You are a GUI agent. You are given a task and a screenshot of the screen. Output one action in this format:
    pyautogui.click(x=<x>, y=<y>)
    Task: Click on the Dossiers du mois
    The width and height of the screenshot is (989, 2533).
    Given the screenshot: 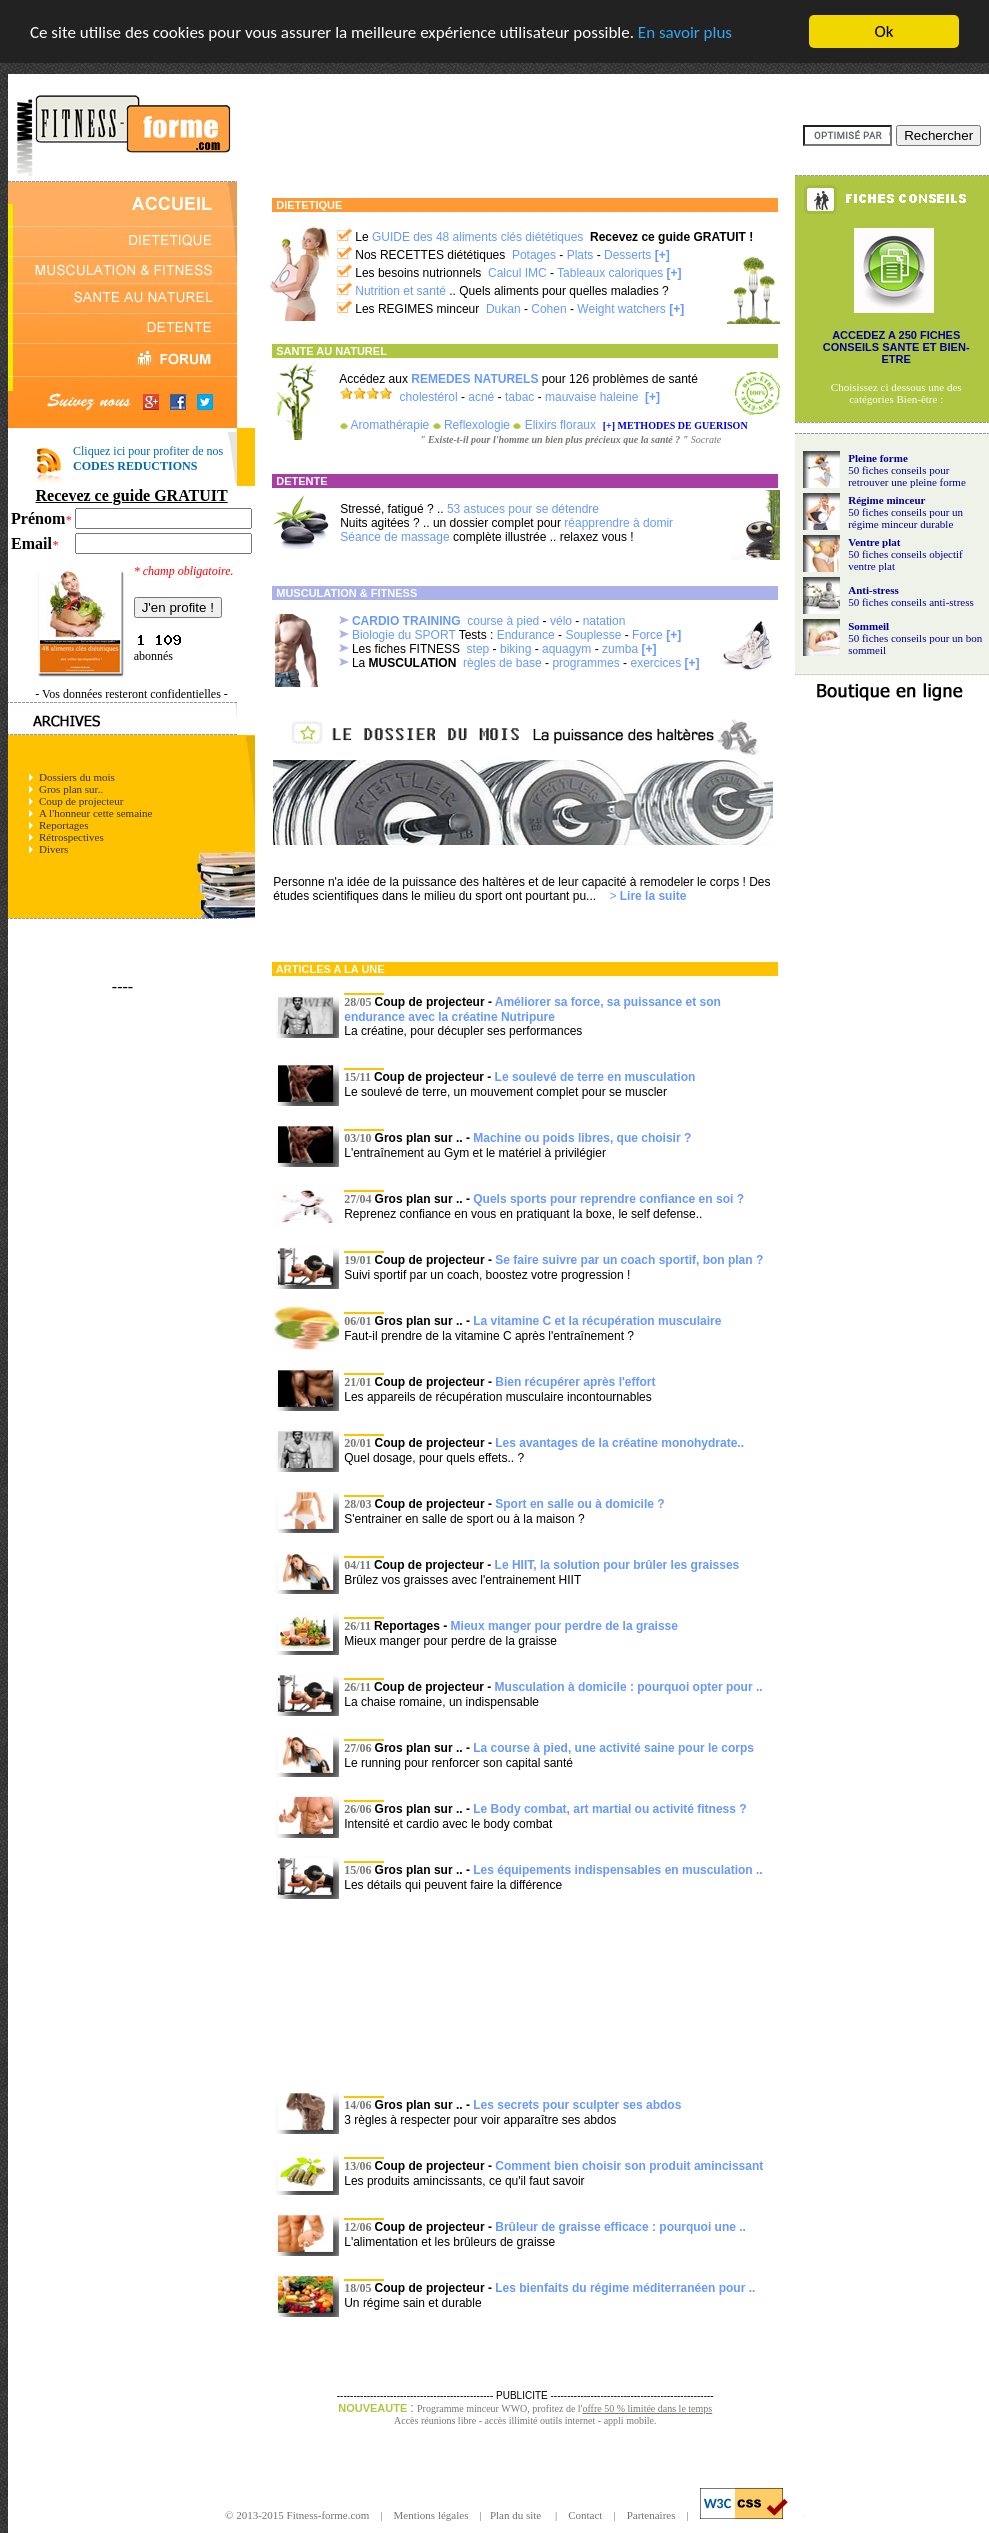 What is the action you would take?
    pyautogui.click(x=77, y=777)
    